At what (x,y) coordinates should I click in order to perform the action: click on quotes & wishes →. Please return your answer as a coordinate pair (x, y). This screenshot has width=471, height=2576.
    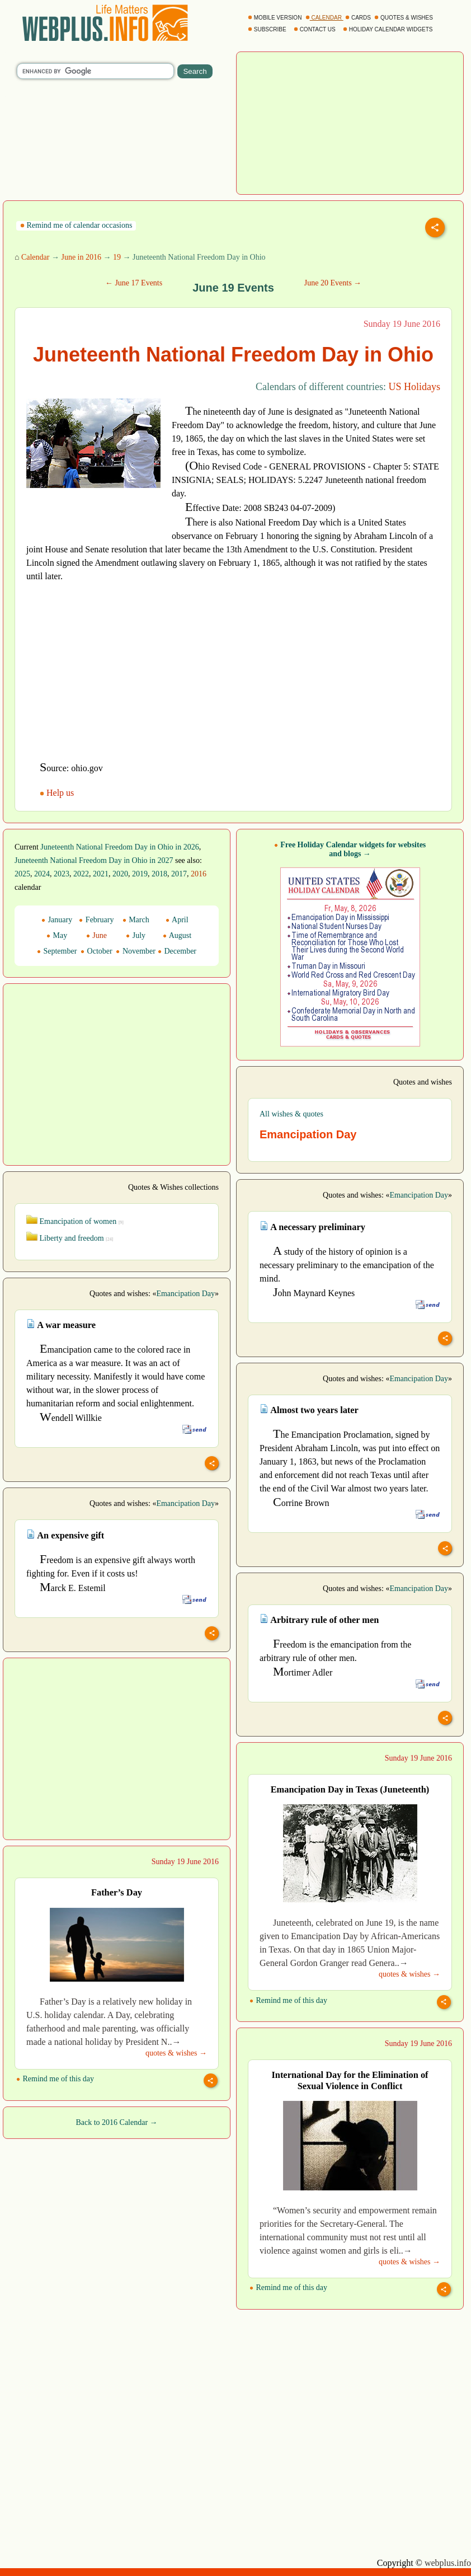
    Looking at the image, I should click on (409, 1974).